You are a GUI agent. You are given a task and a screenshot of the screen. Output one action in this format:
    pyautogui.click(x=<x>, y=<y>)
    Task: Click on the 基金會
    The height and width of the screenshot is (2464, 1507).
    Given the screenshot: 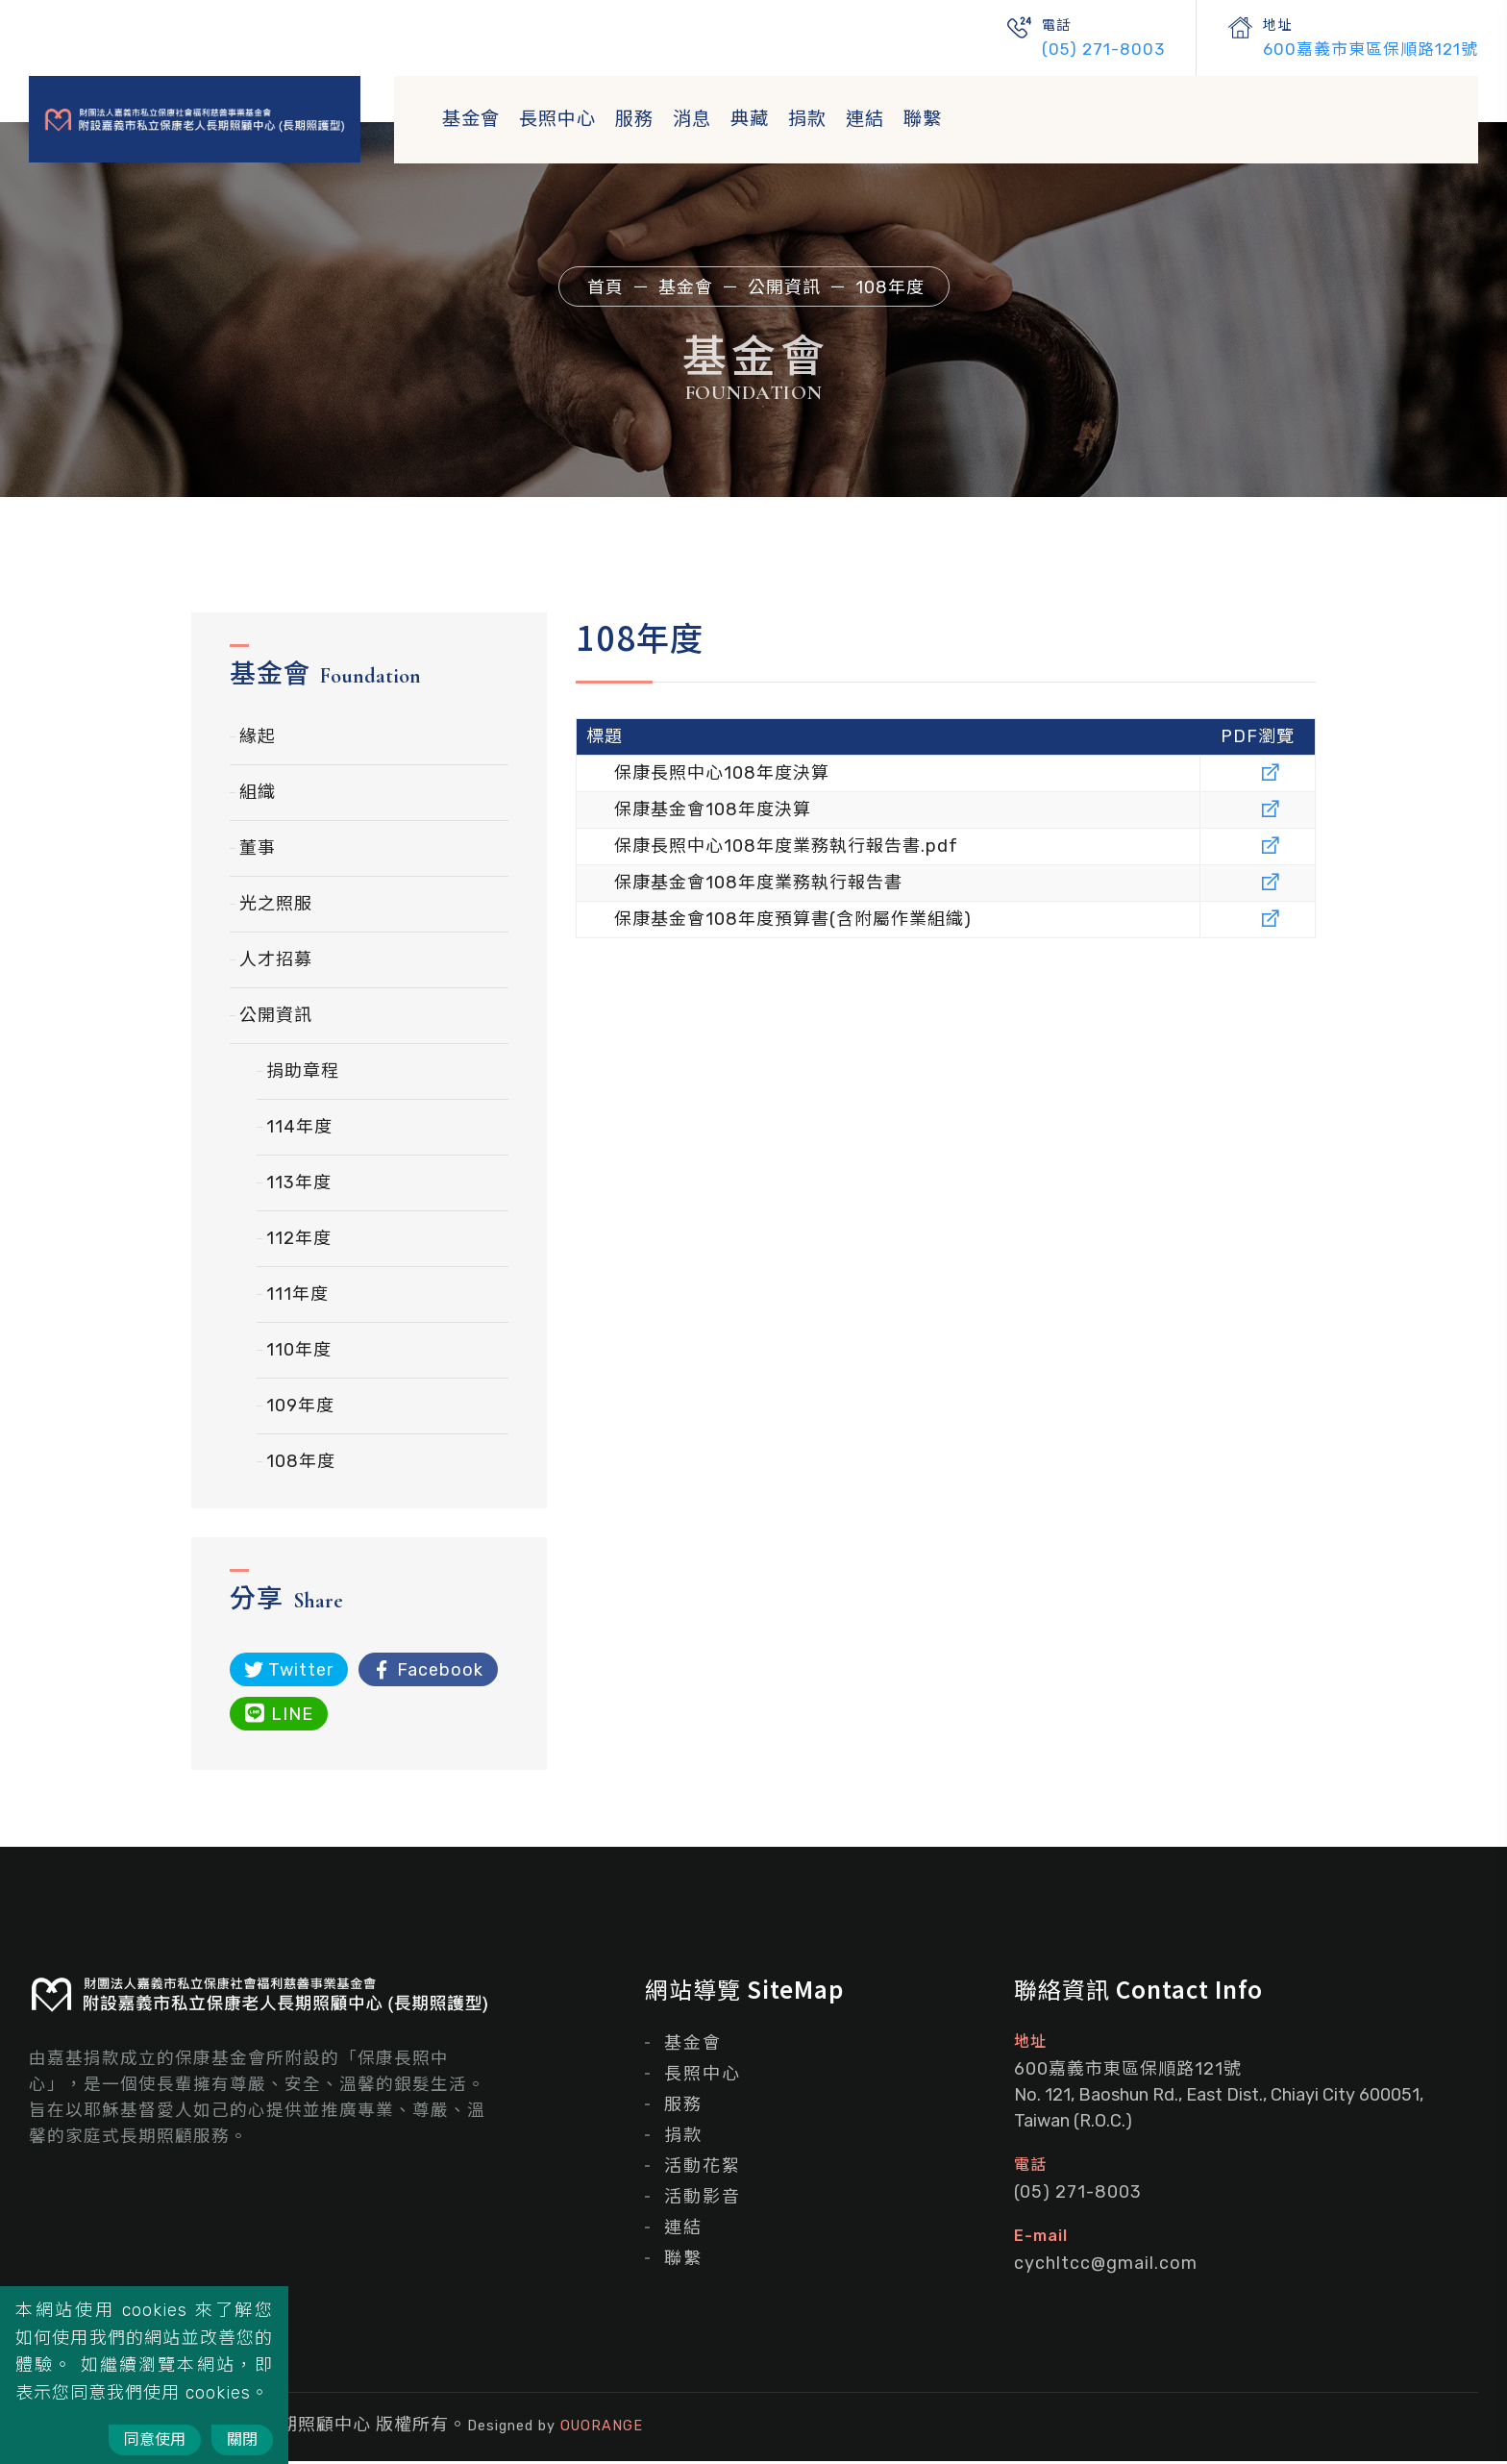 What is the action you would take?
    pyautogui.click(x=471, y=119)
    